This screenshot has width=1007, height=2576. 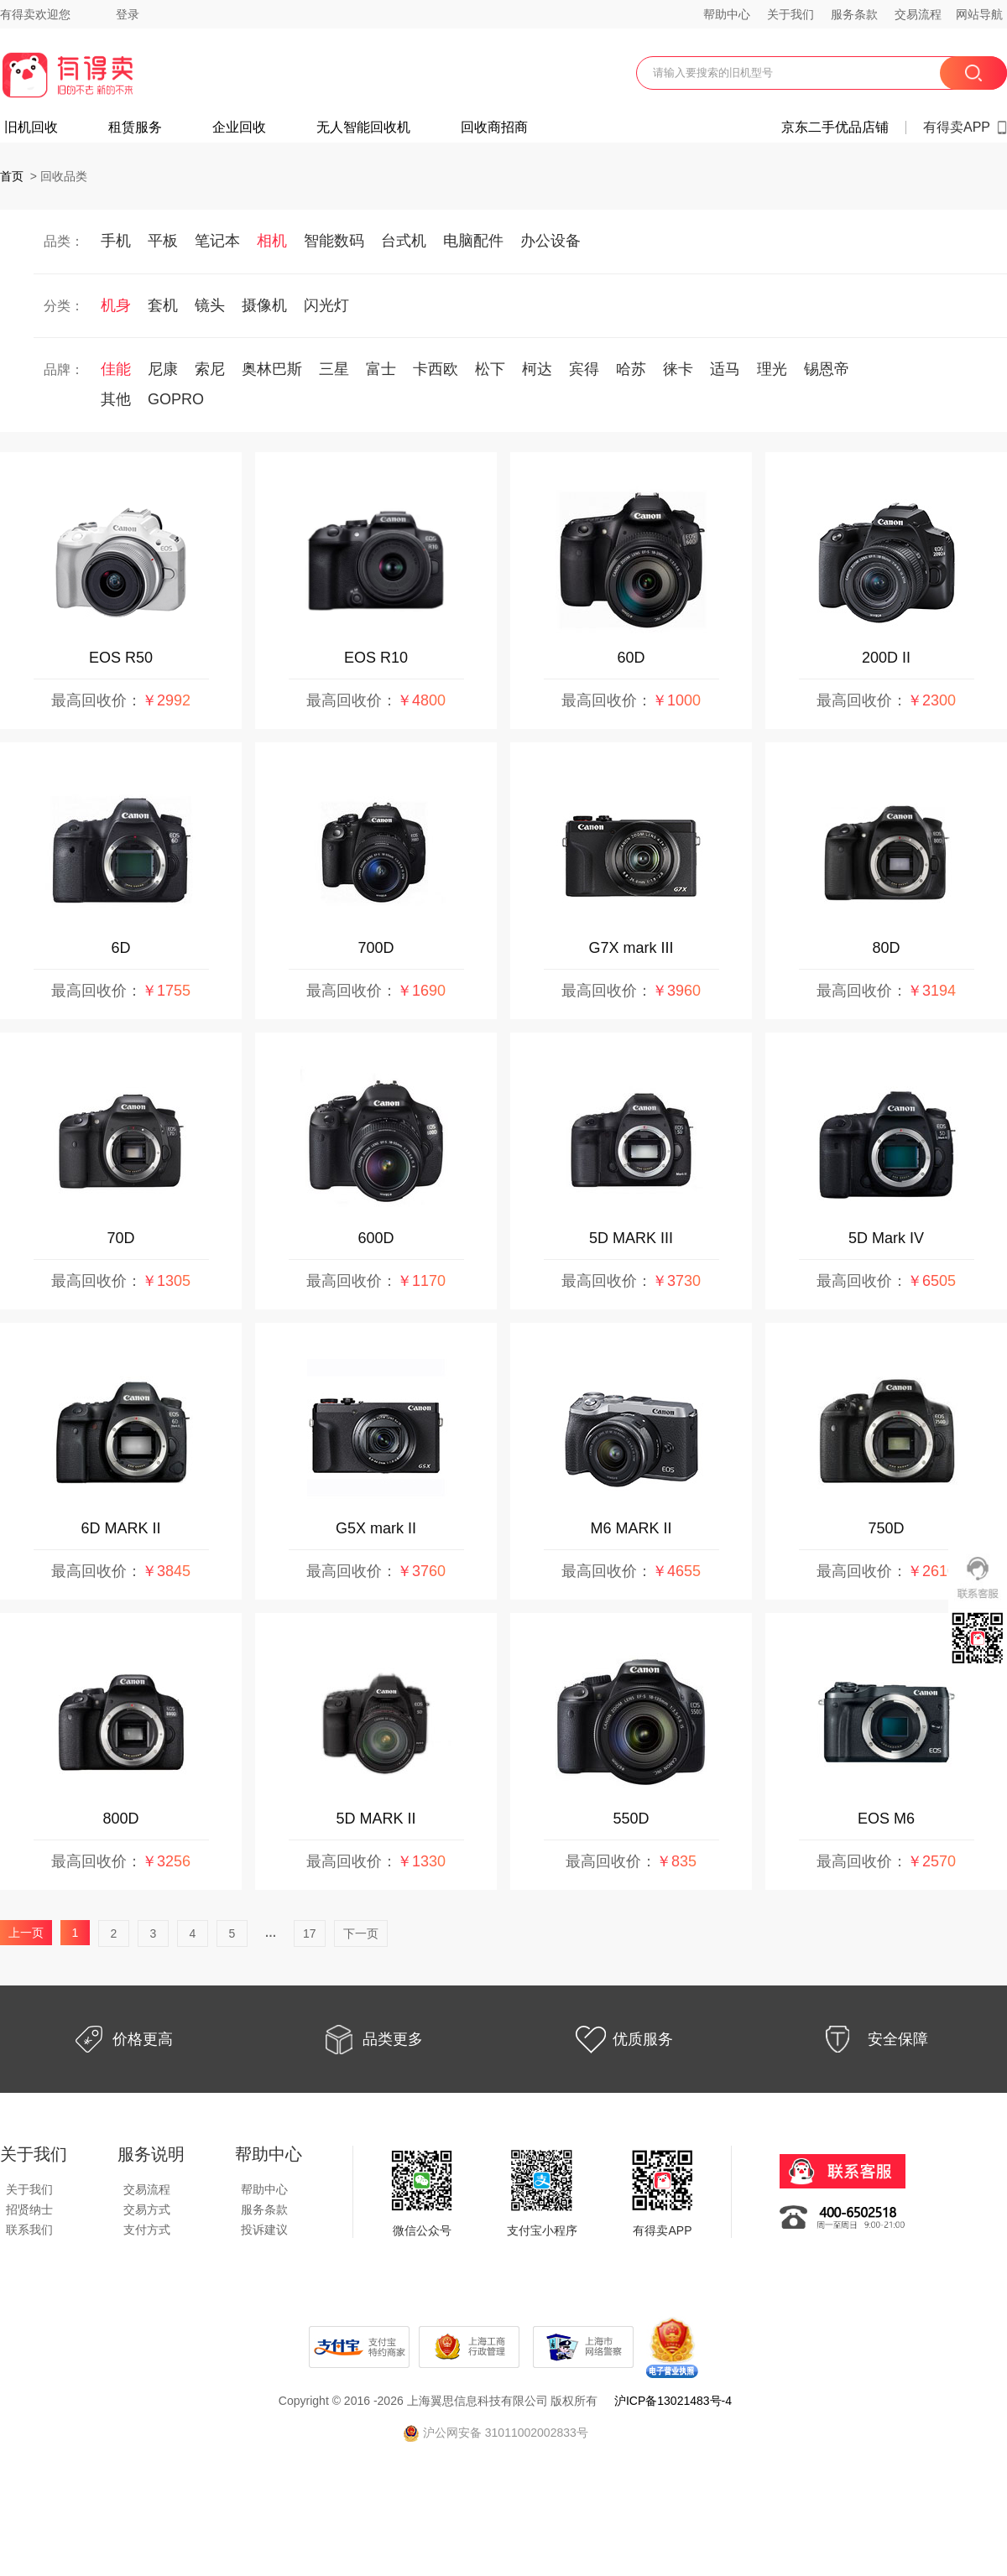 I want to click on 其他, so click(x=116, y=399).